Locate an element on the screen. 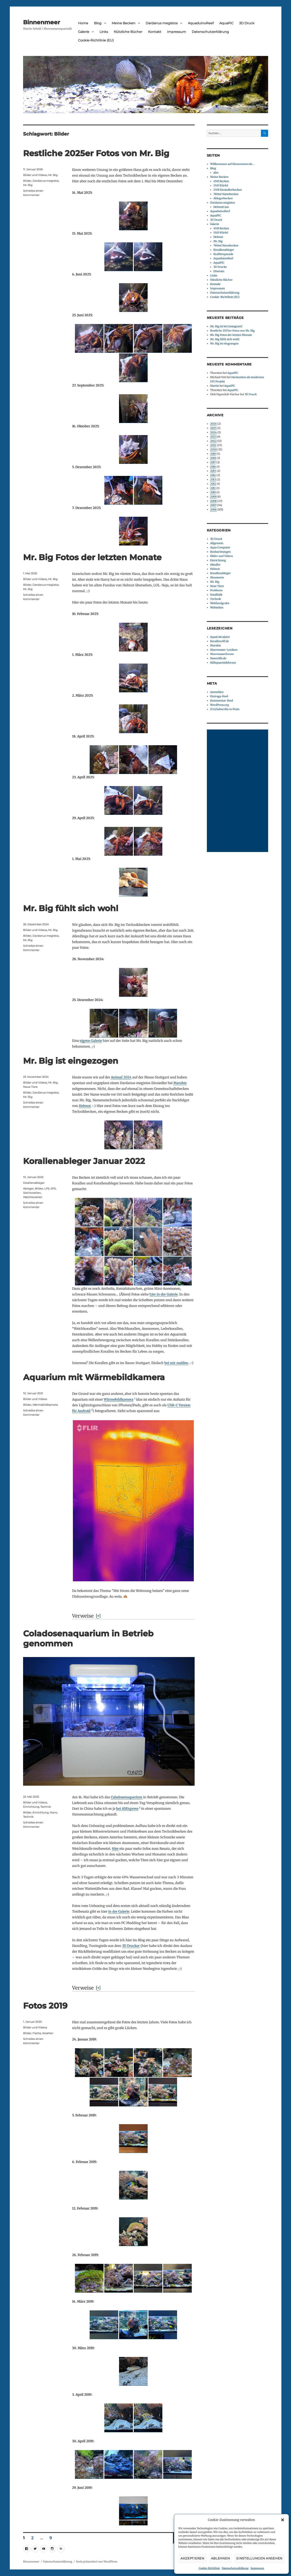  250l Einsiedlerbecken is located at coordinates (227, 190).